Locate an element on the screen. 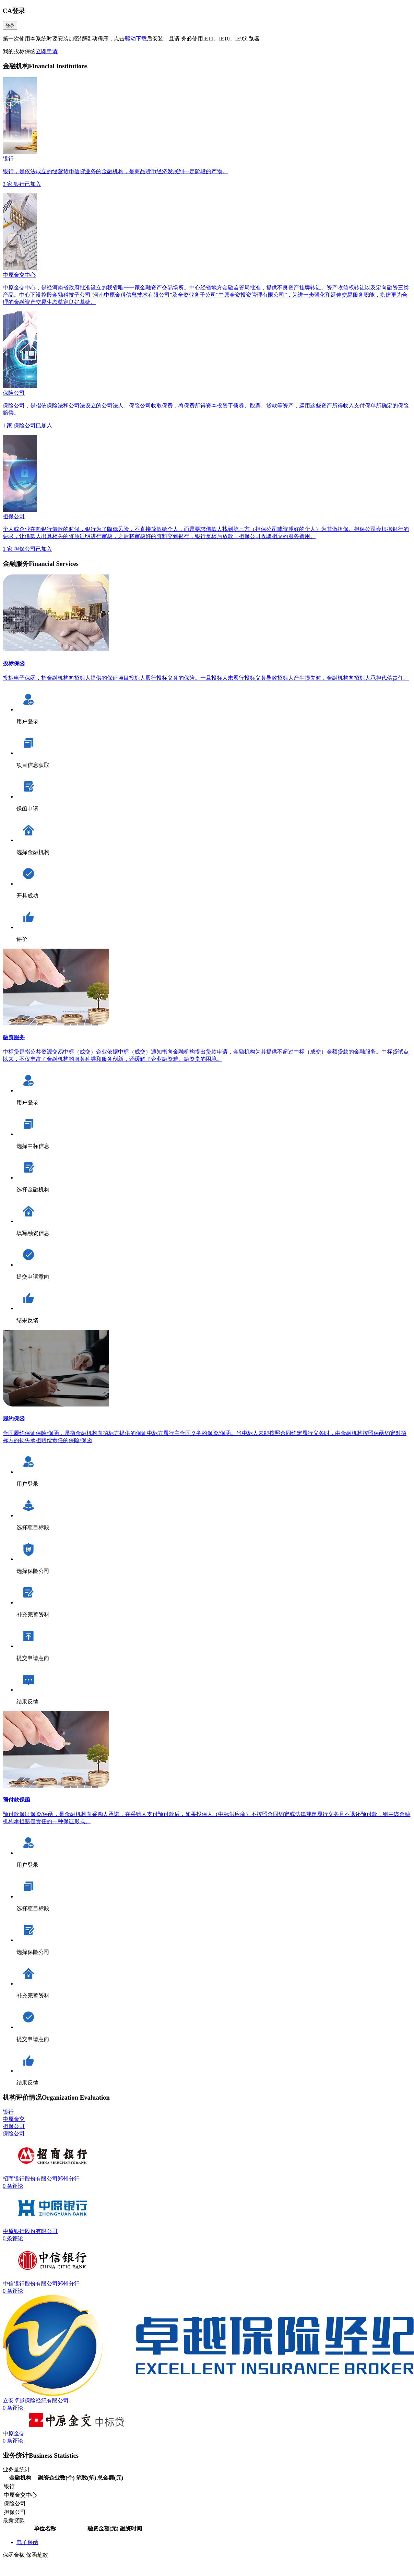  担保公司 is located at coordinates (14, 2126).